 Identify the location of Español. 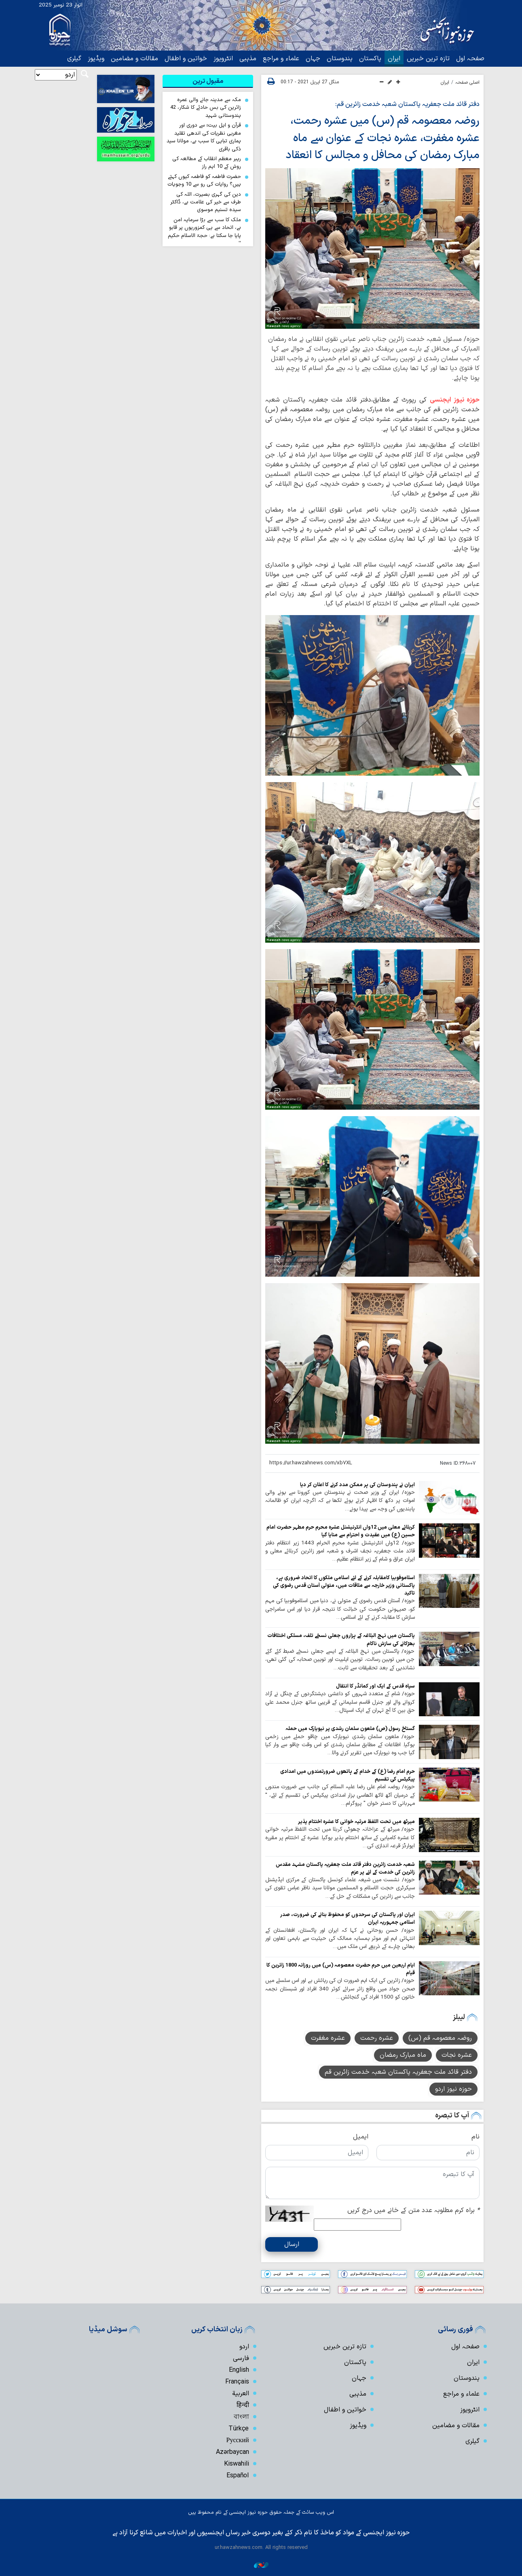
(237, 2475).